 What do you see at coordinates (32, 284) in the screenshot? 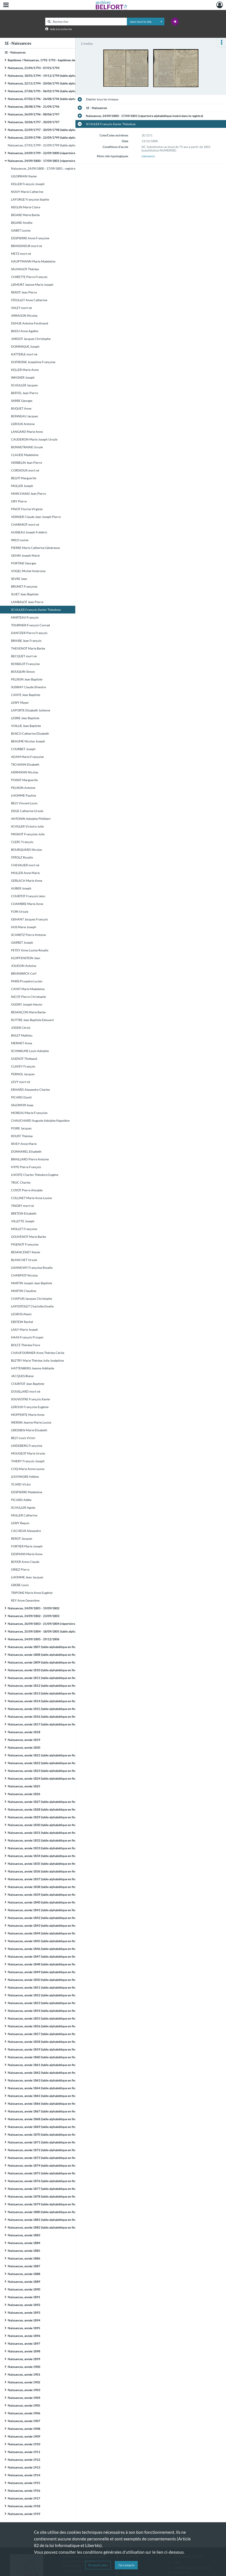
I see `LIEMORT Jeanne Marie Joseph` at bounding box center [32, 284].